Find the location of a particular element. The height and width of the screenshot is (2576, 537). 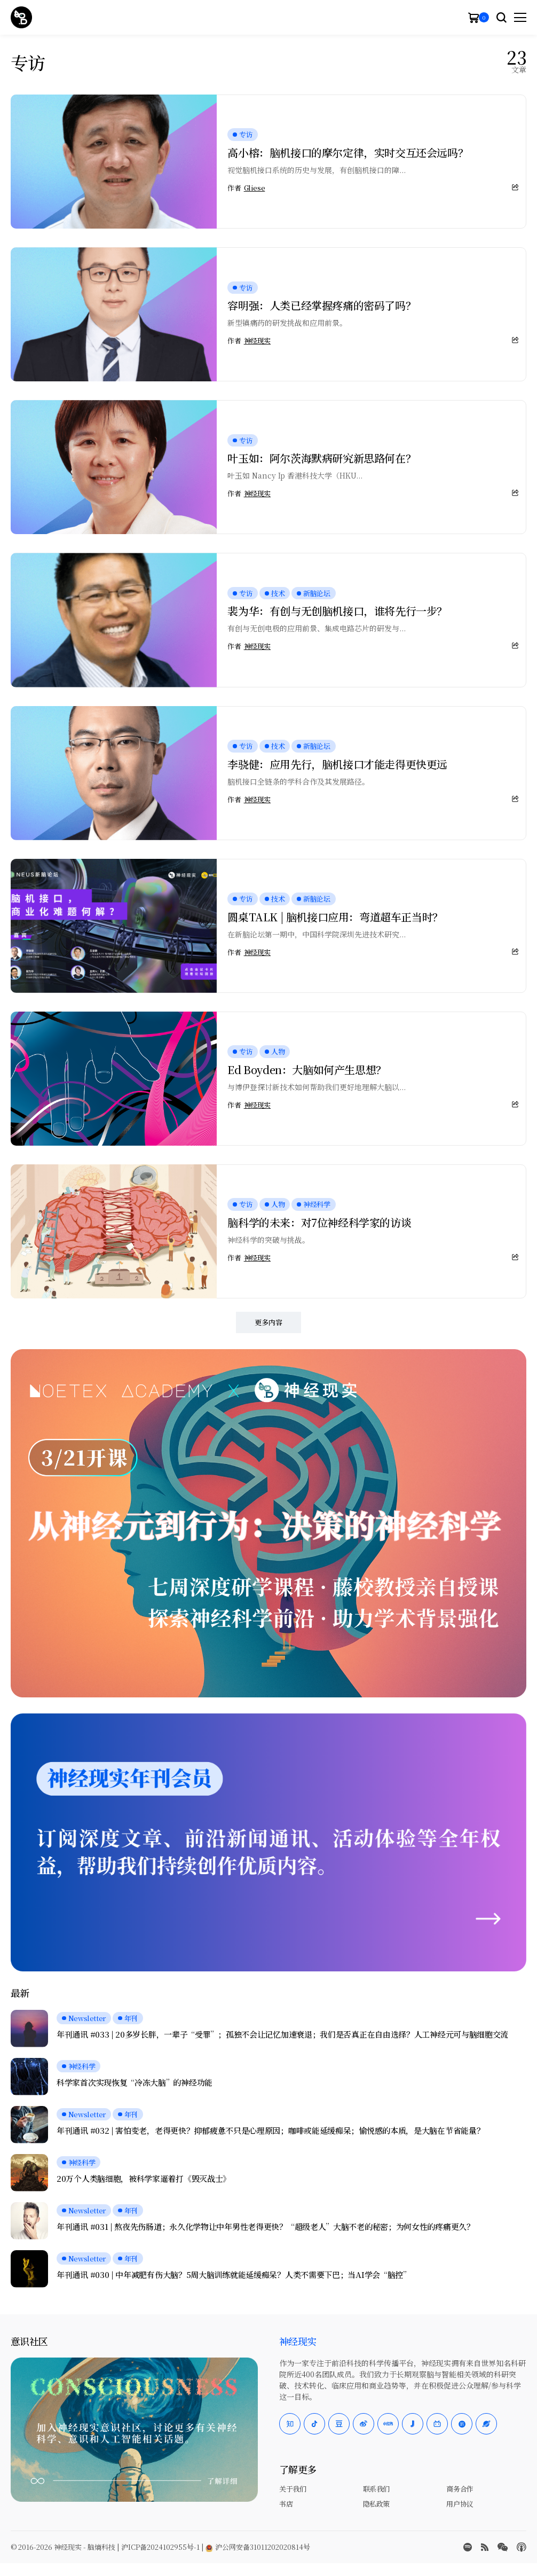

[Apple Podcasts] is located at coordinates (521, 2547).